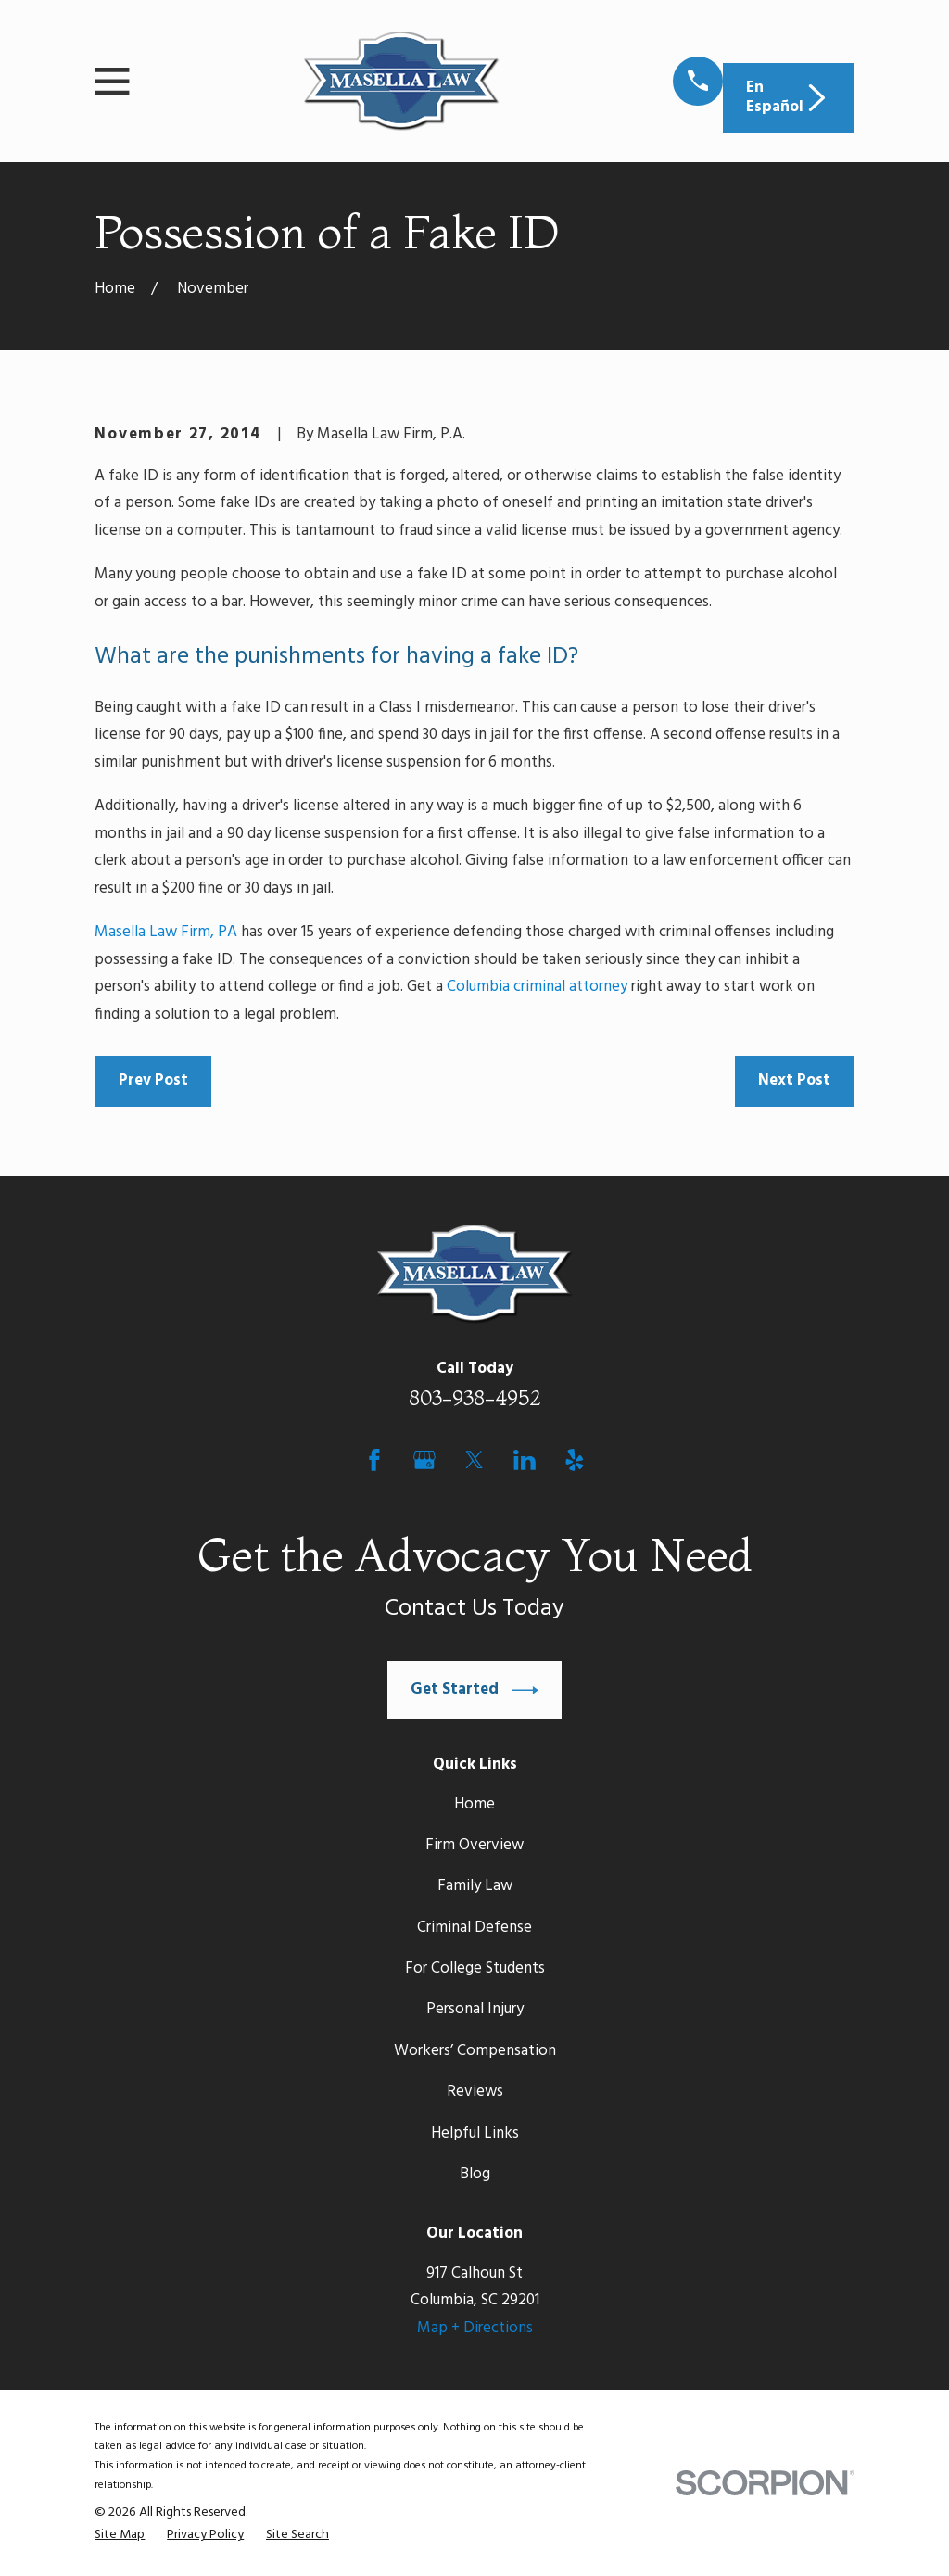 The image size is (949, 2576). What do you see at coordinates (474, 1927) in the screenshot?
I see `Criminal Defense` at bounding box center [474, 1927].